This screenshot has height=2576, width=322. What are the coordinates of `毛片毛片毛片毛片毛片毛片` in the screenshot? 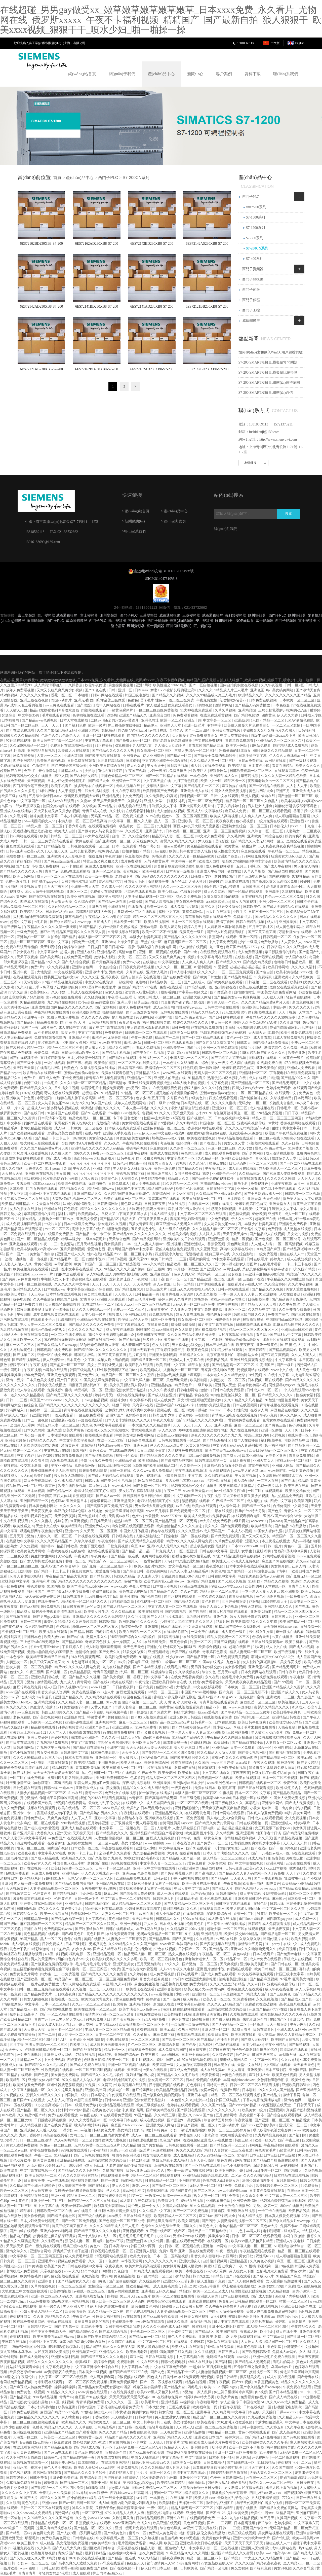 It's located at (90, 1163).